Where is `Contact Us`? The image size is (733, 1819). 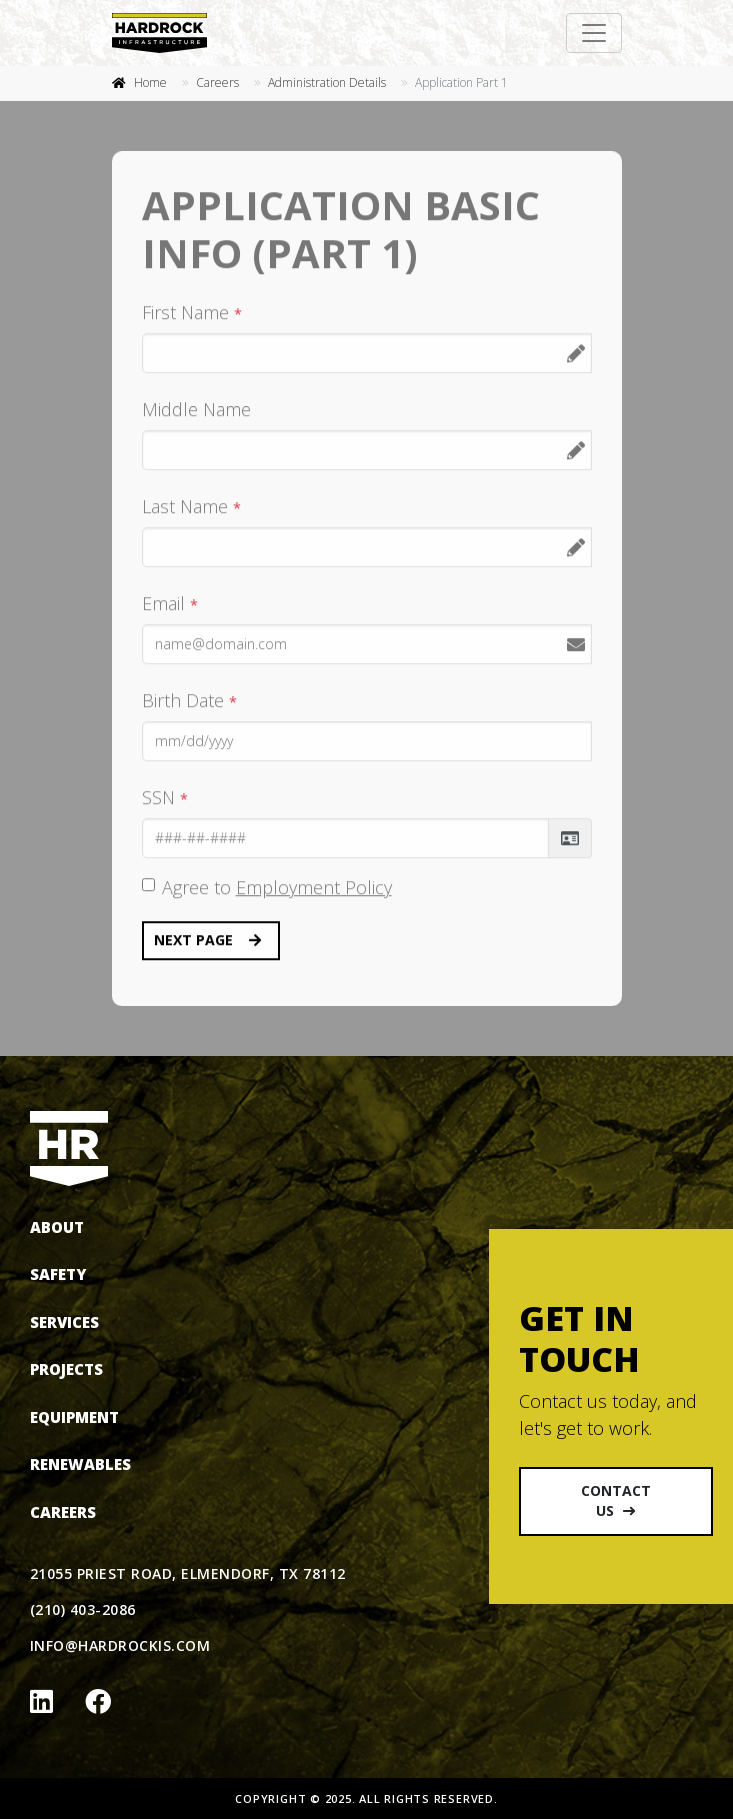
Contact Us is located at coordinates (616, 1501).